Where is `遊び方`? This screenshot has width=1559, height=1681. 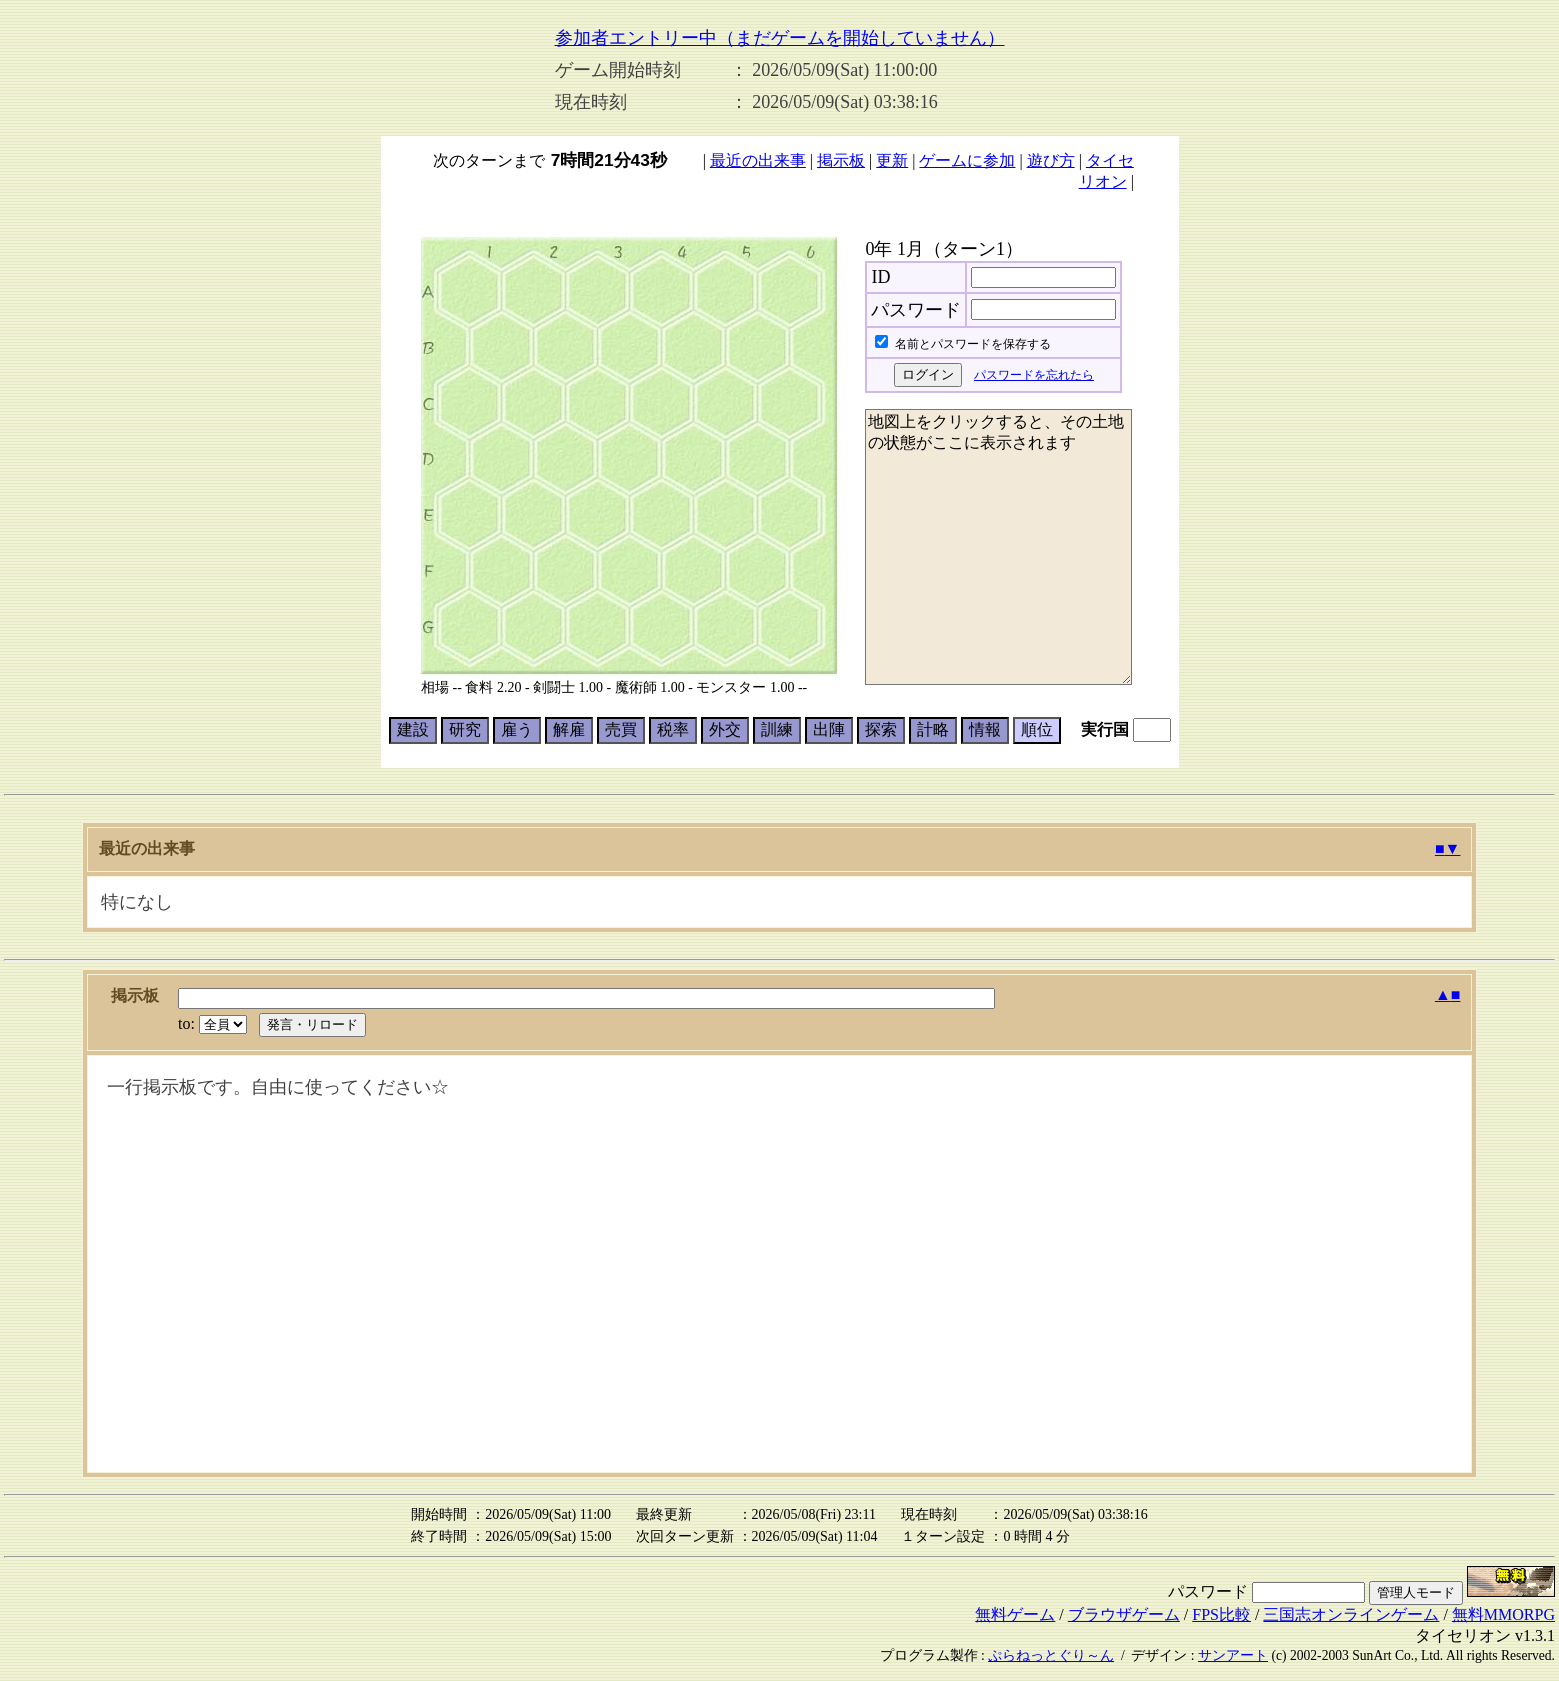 遊び方 is located at coordinates (1051, 160).